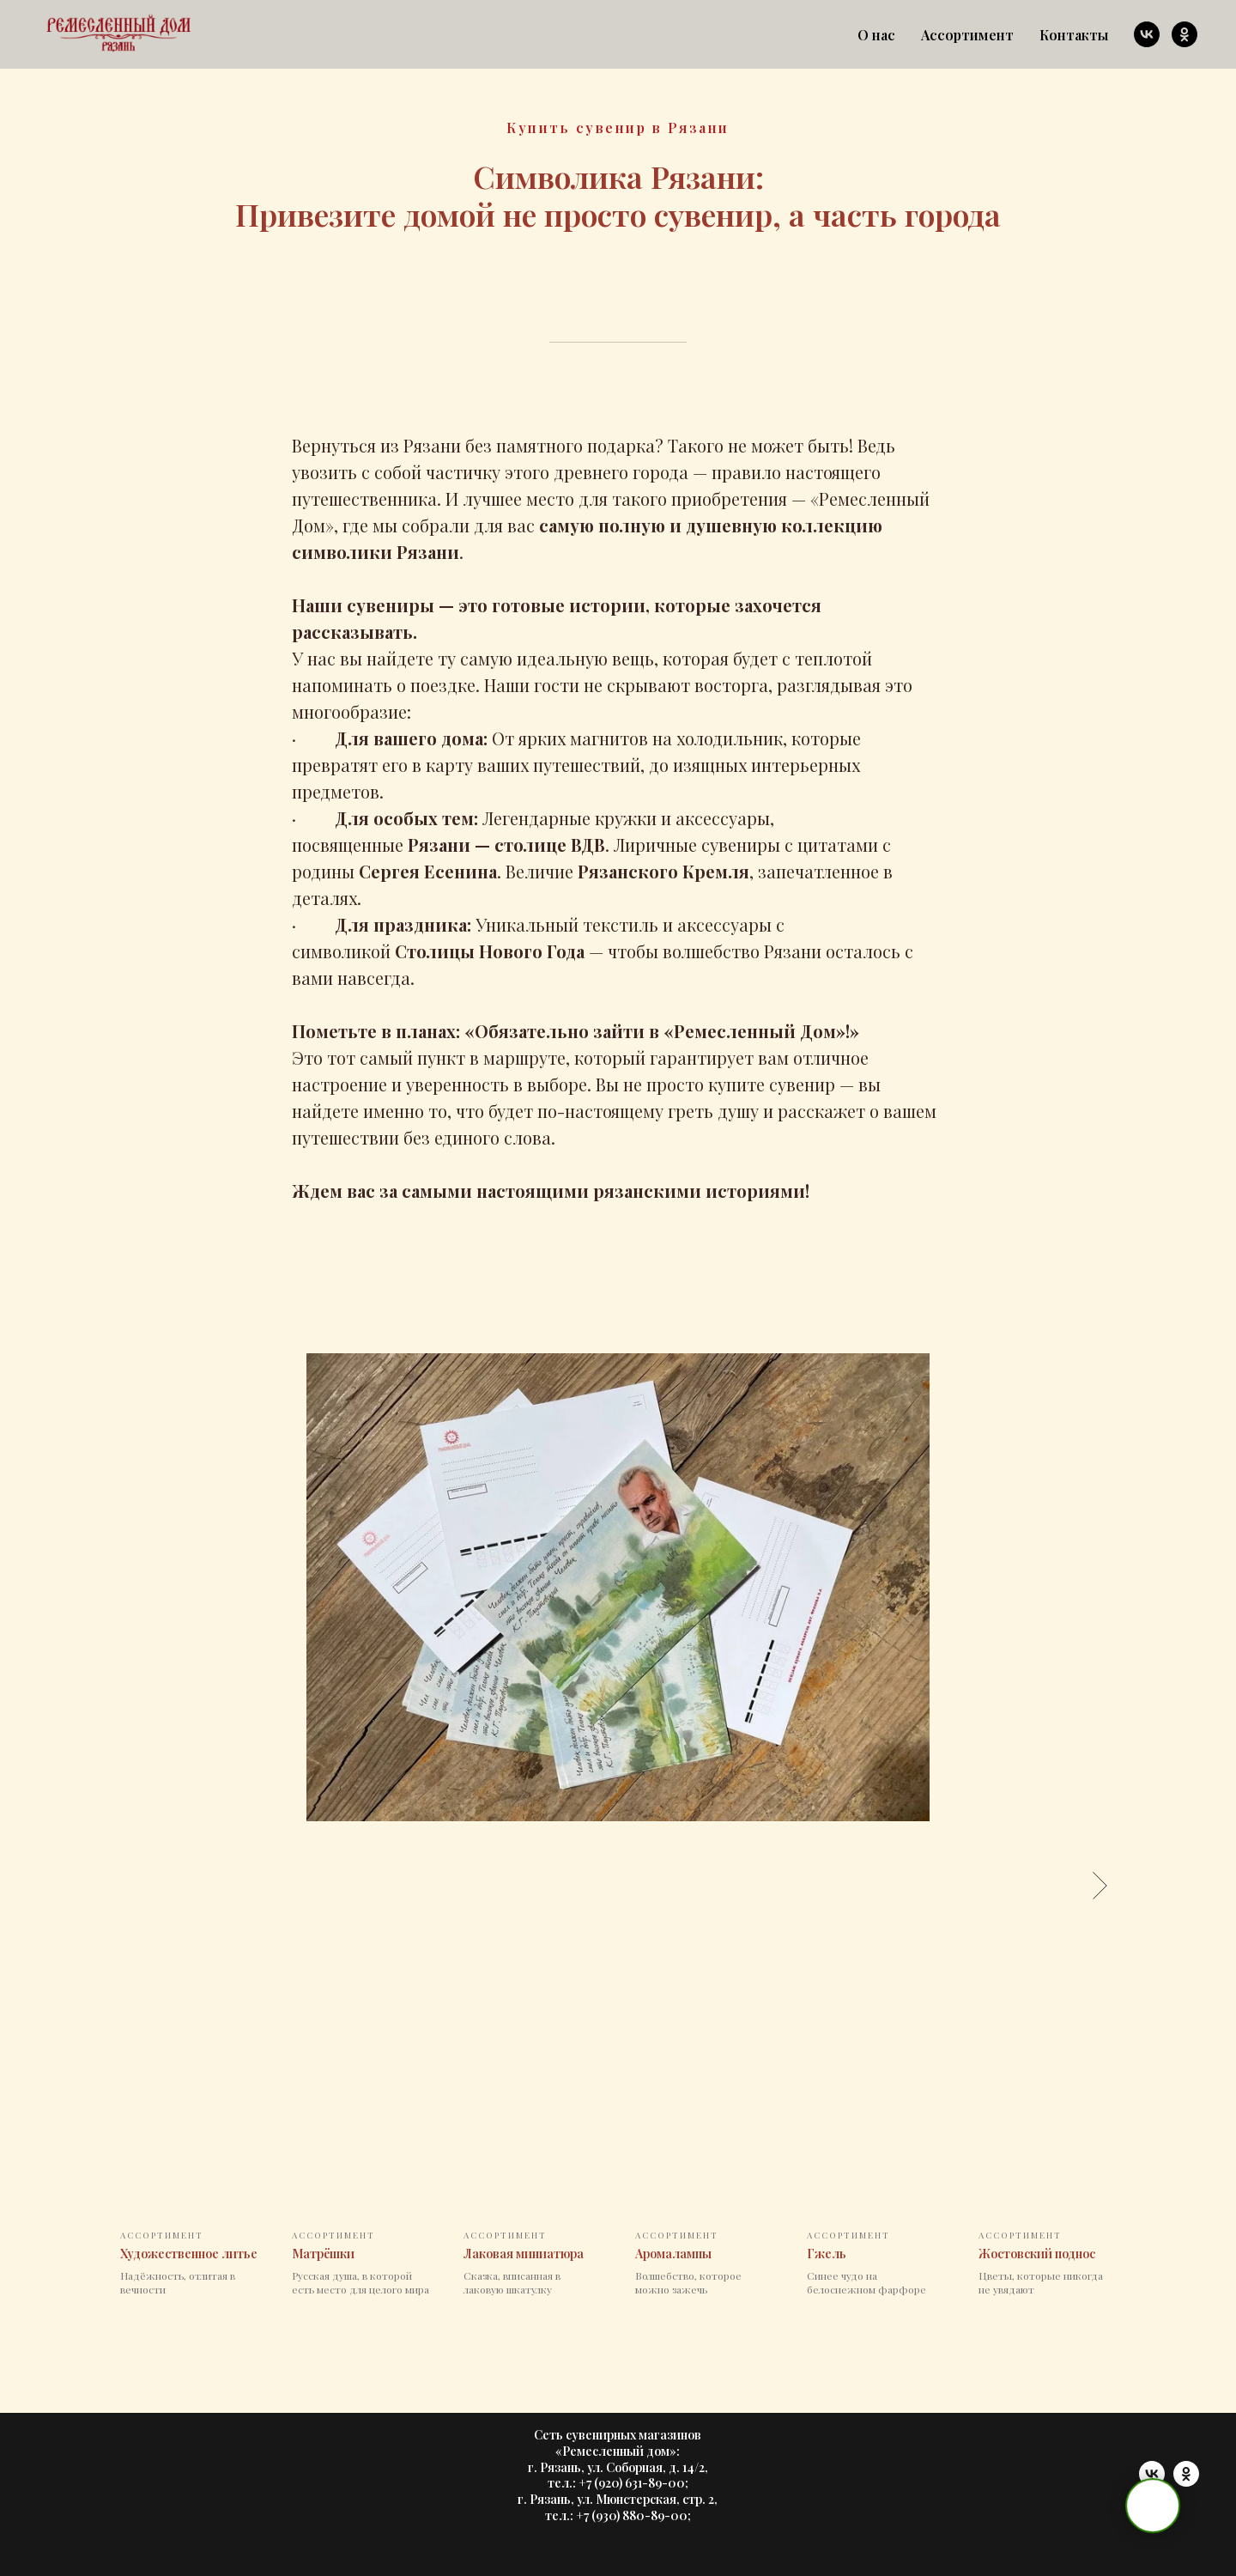  I want to click on [Следующее изображение], so click(1100, 1885).